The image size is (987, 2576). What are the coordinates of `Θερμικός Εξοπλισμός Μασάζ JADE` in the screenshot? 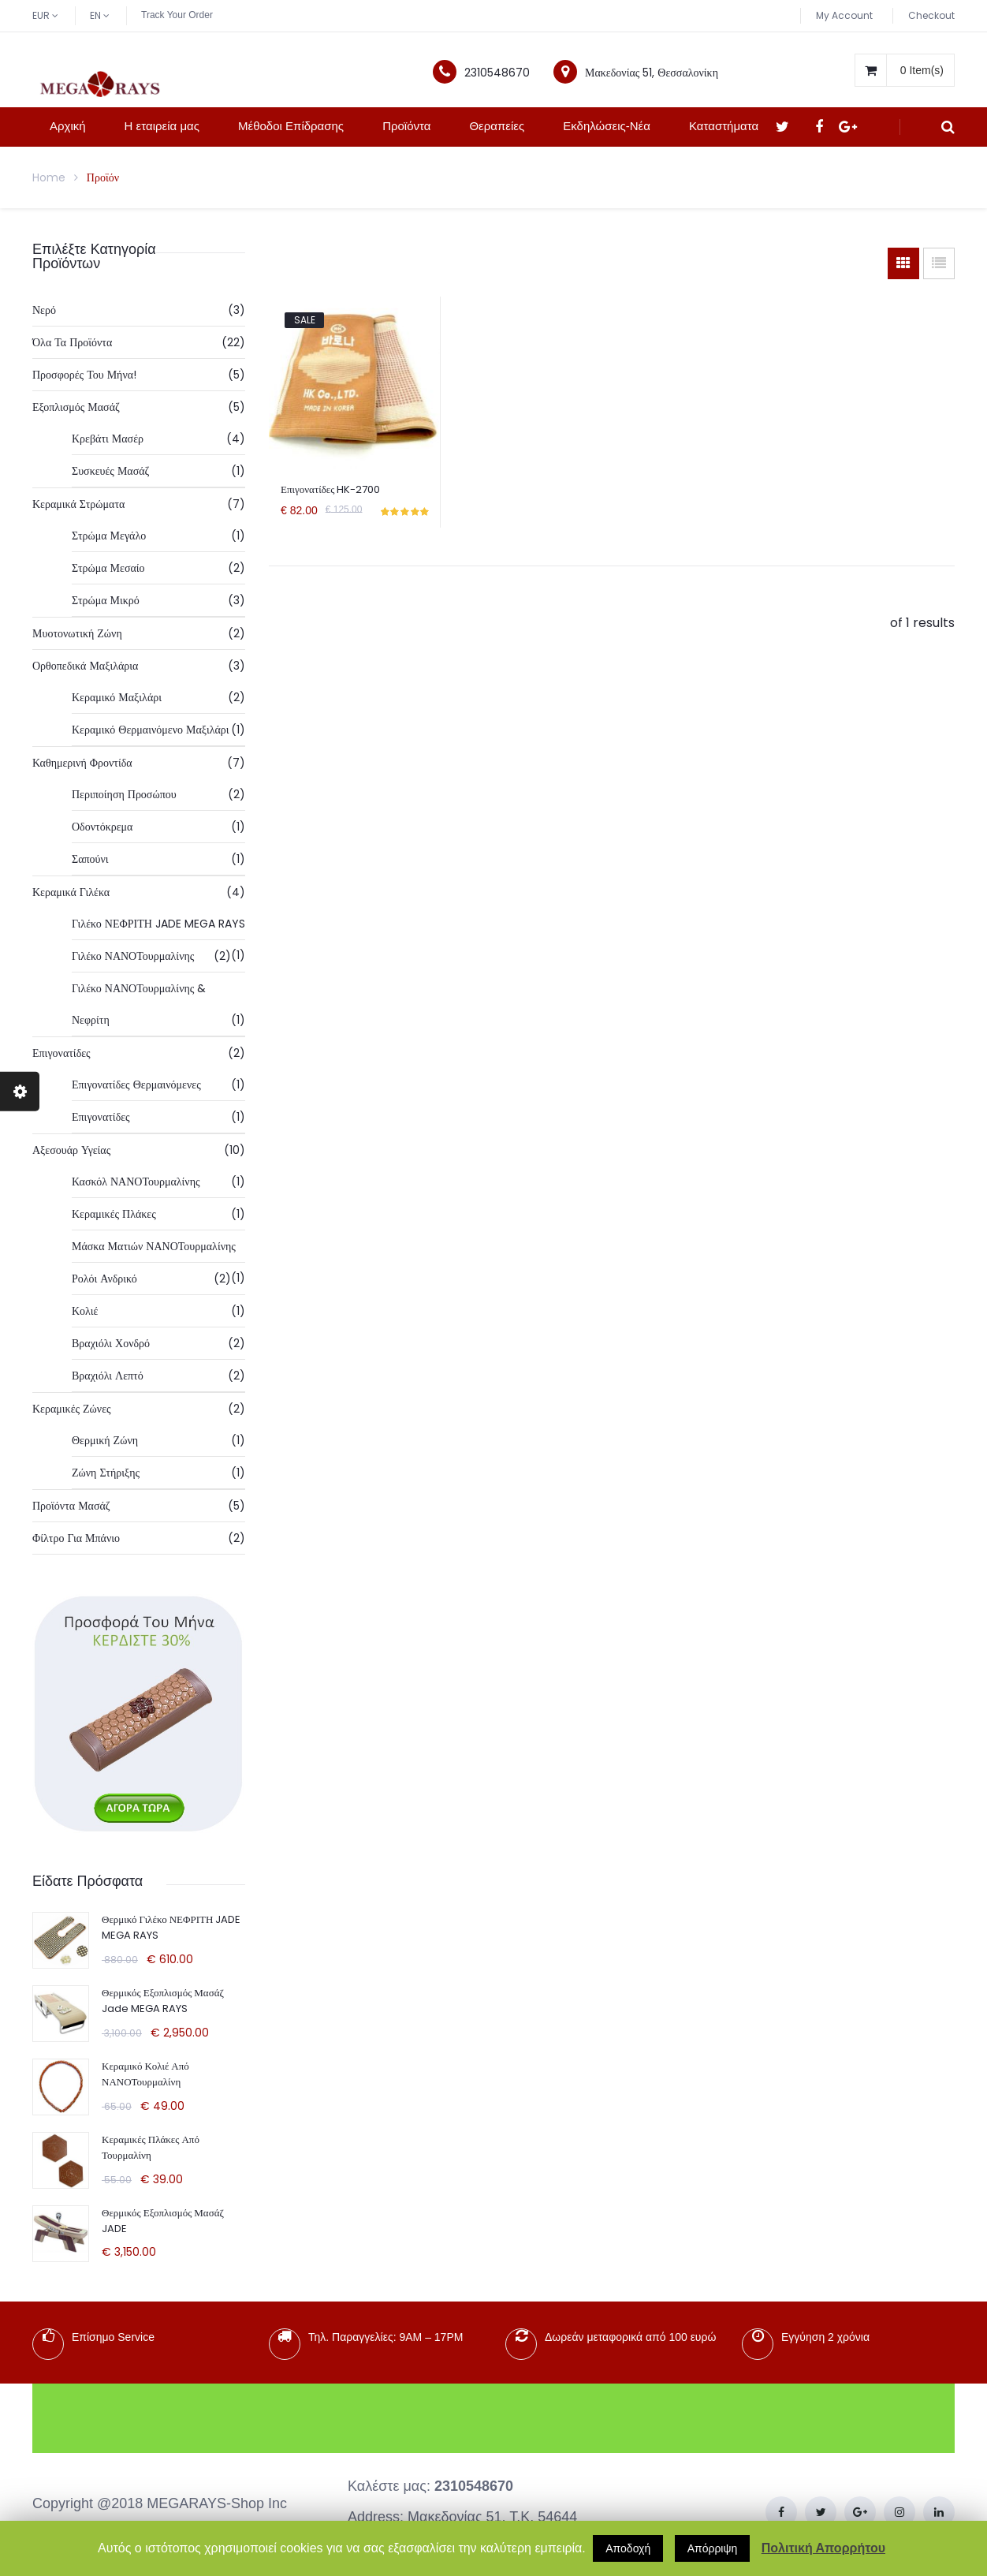 It's located at (163, 2220).